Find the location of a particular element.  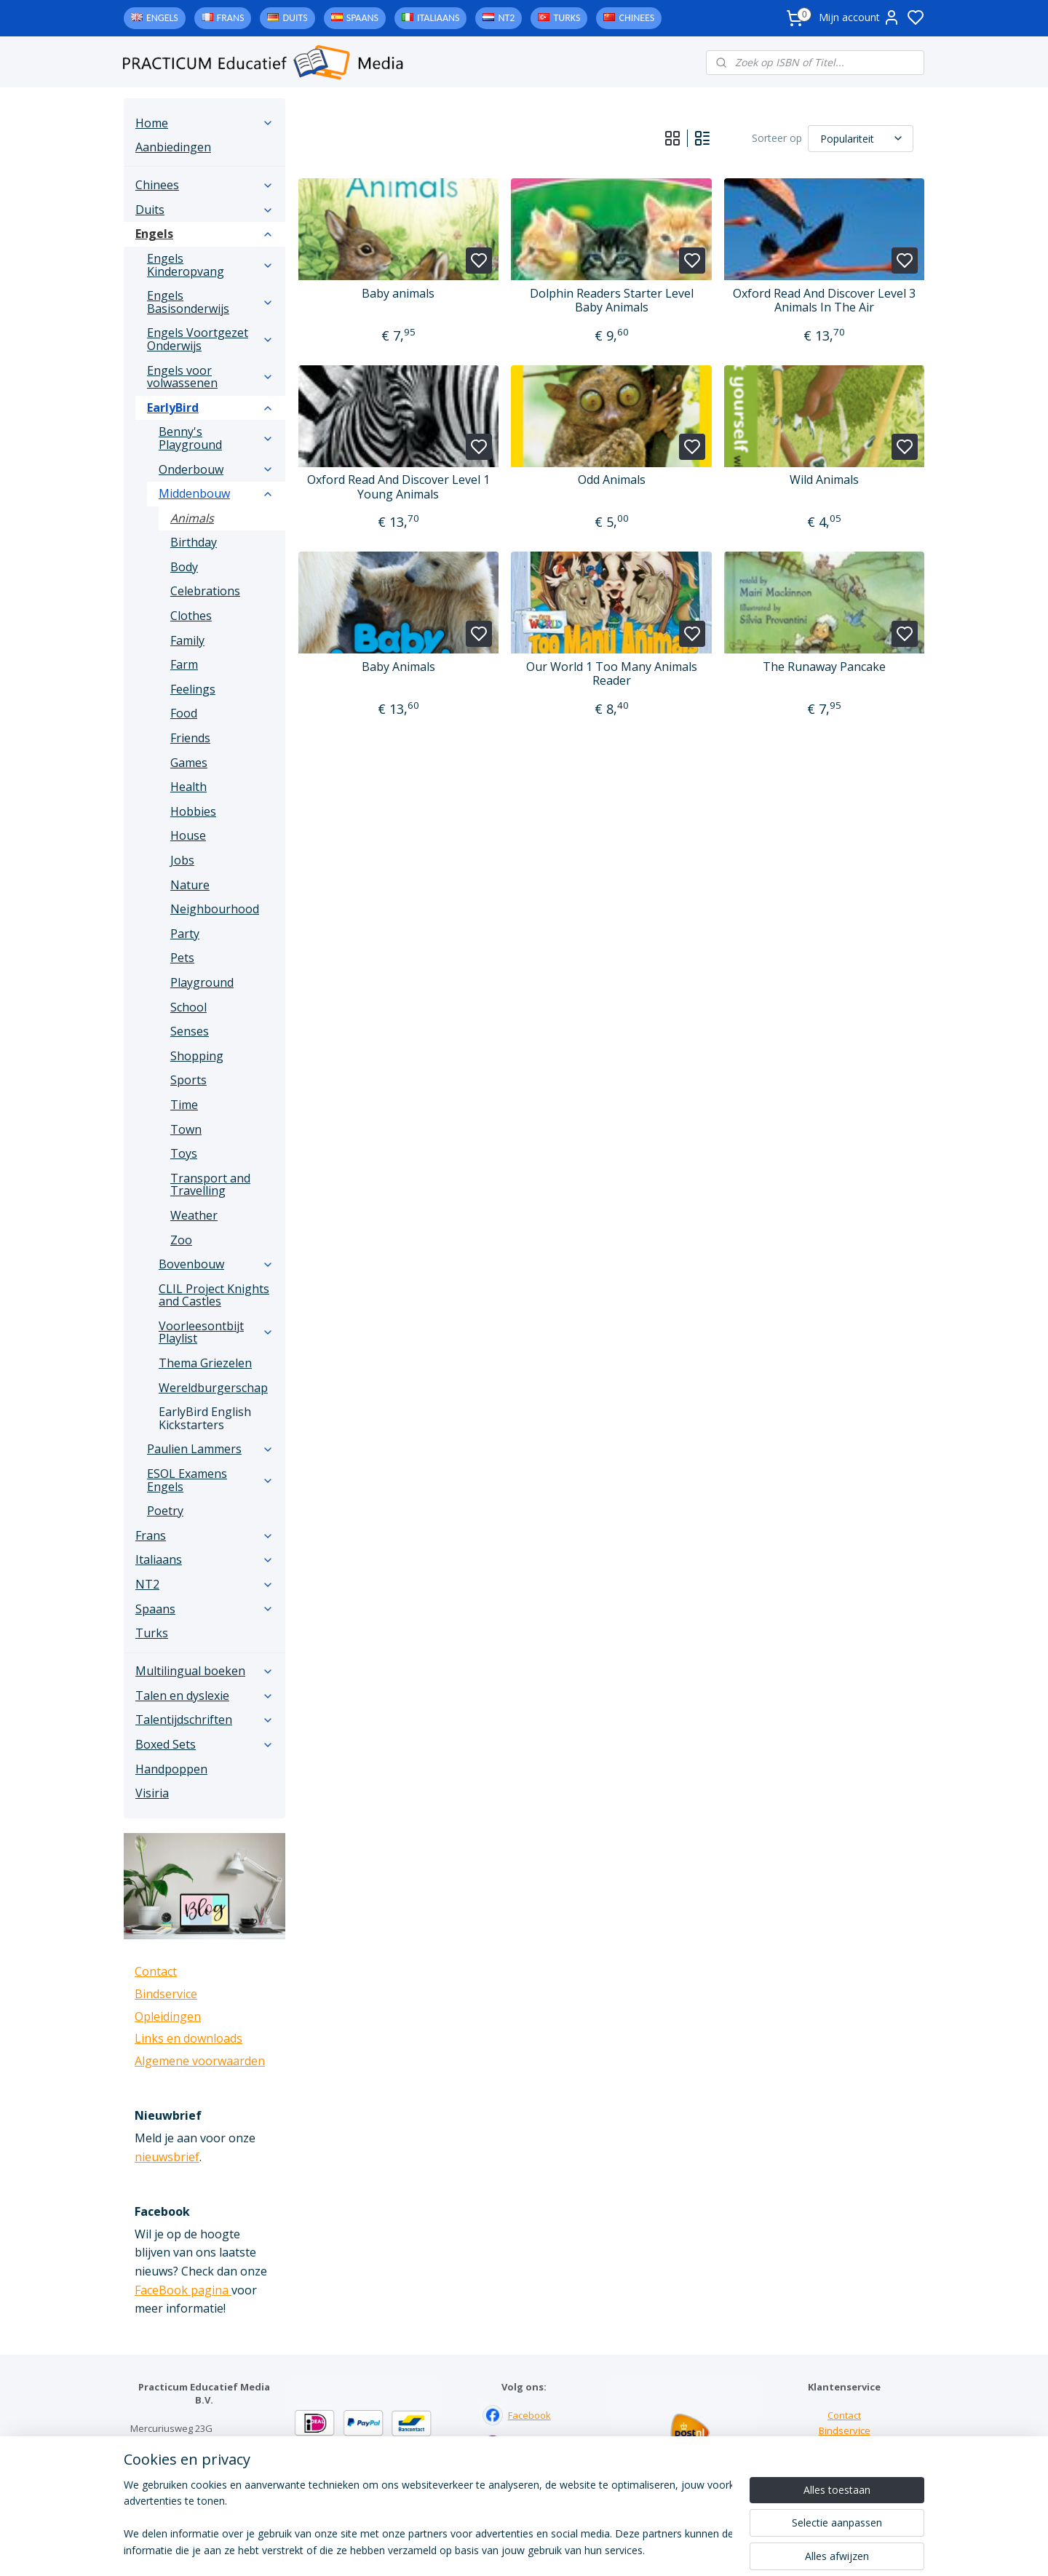

Engels Basisonderwijs is located at coordinates (210, 302).